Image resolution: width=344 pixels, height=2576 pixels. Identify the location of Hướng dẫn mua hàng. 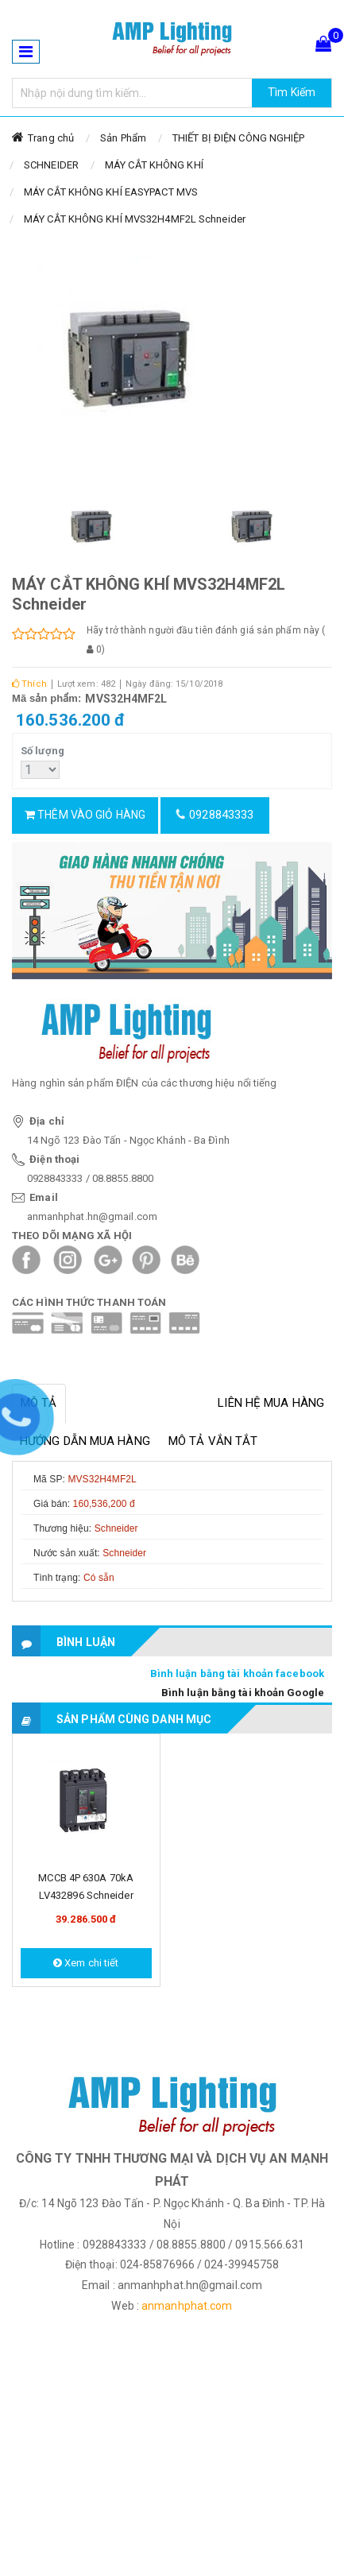
(85, 1441).